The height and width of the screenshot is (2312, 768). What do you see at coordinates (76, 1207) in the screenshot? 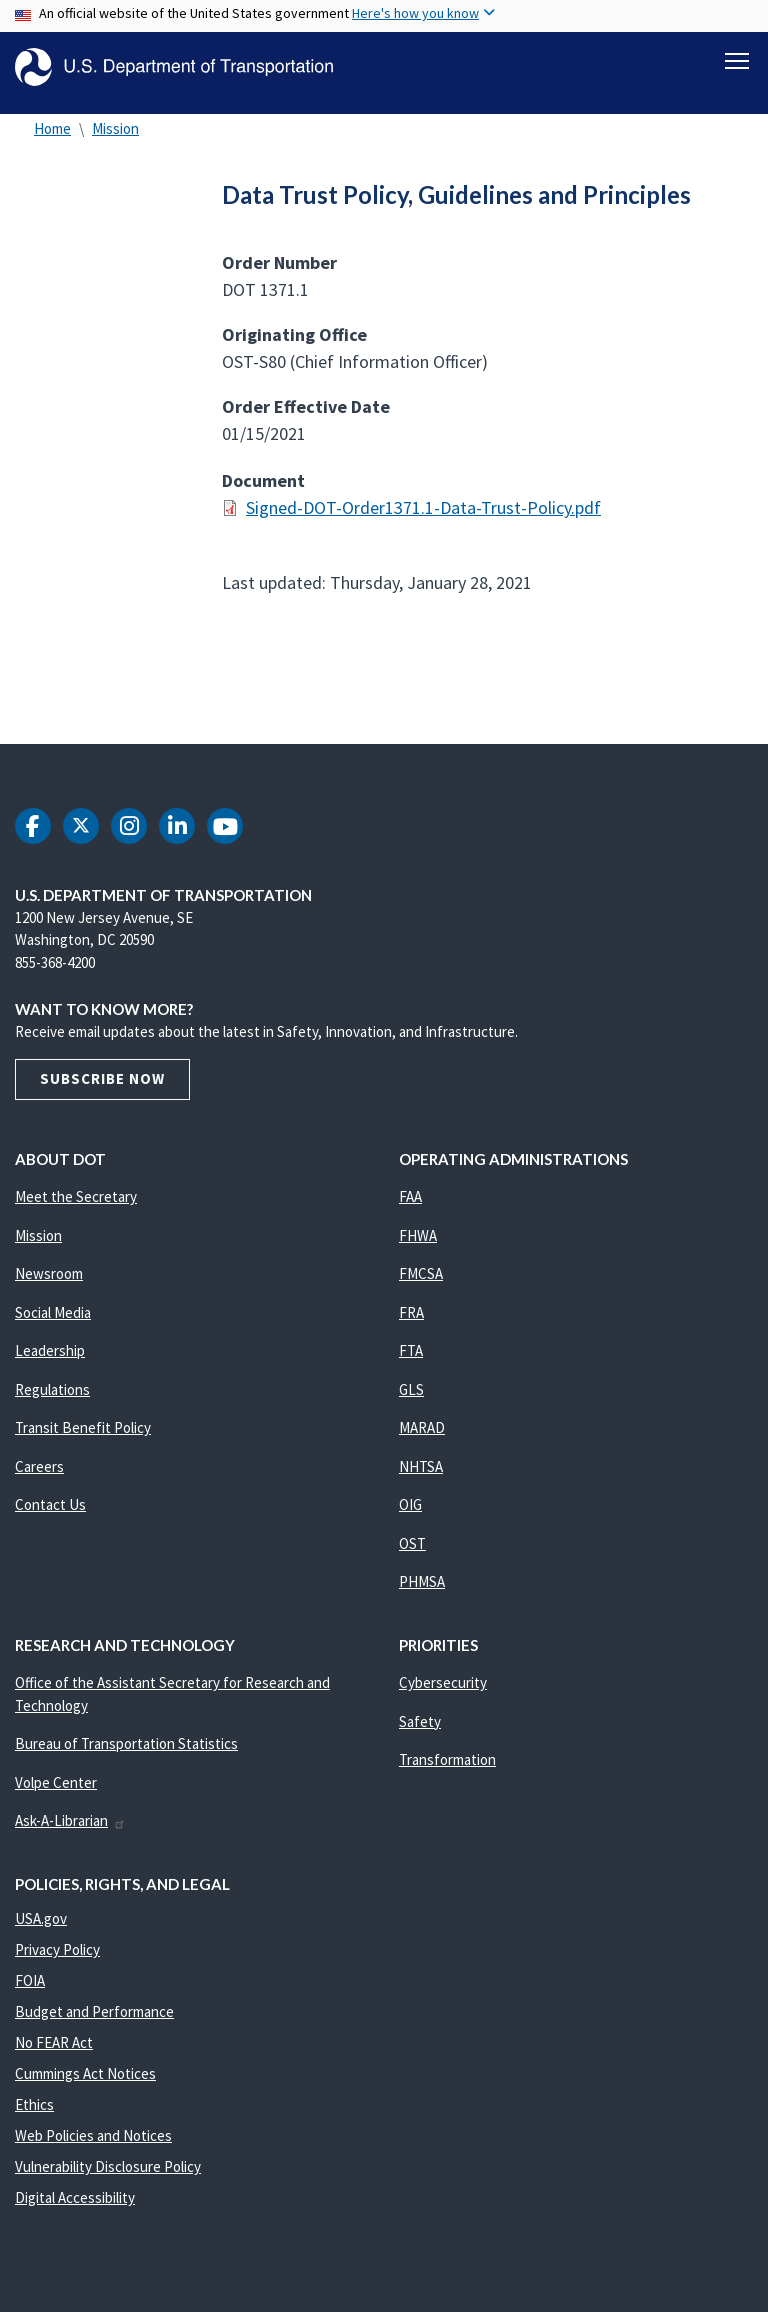
I see `Meet the Secretary` at bounding box center [76, 1207].